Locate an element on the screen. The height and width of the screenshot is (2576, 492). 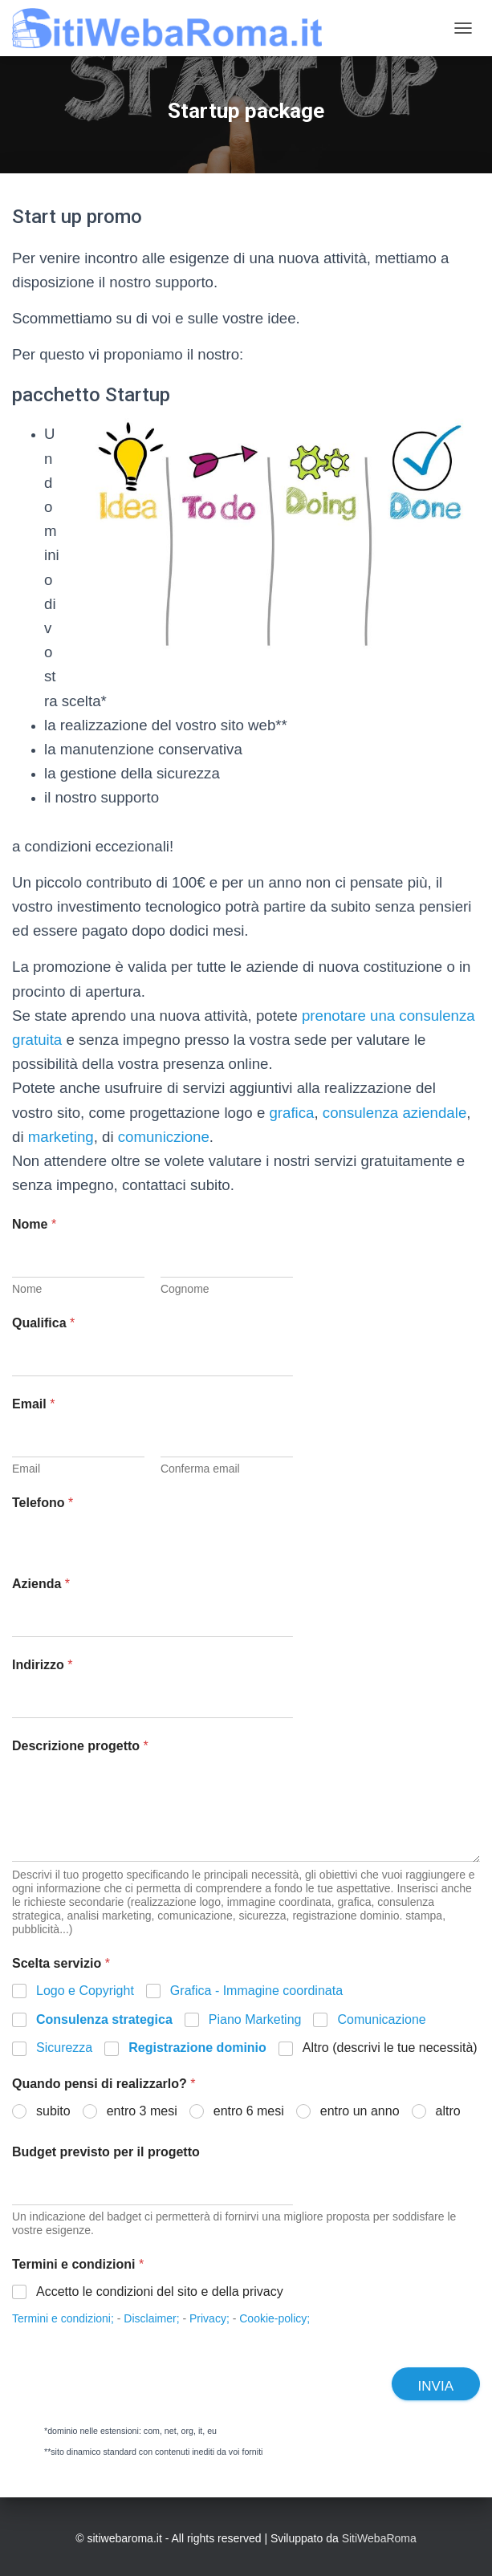
Accetto le condizioni del sito e della privacy is located at coordinates (159, 2291).